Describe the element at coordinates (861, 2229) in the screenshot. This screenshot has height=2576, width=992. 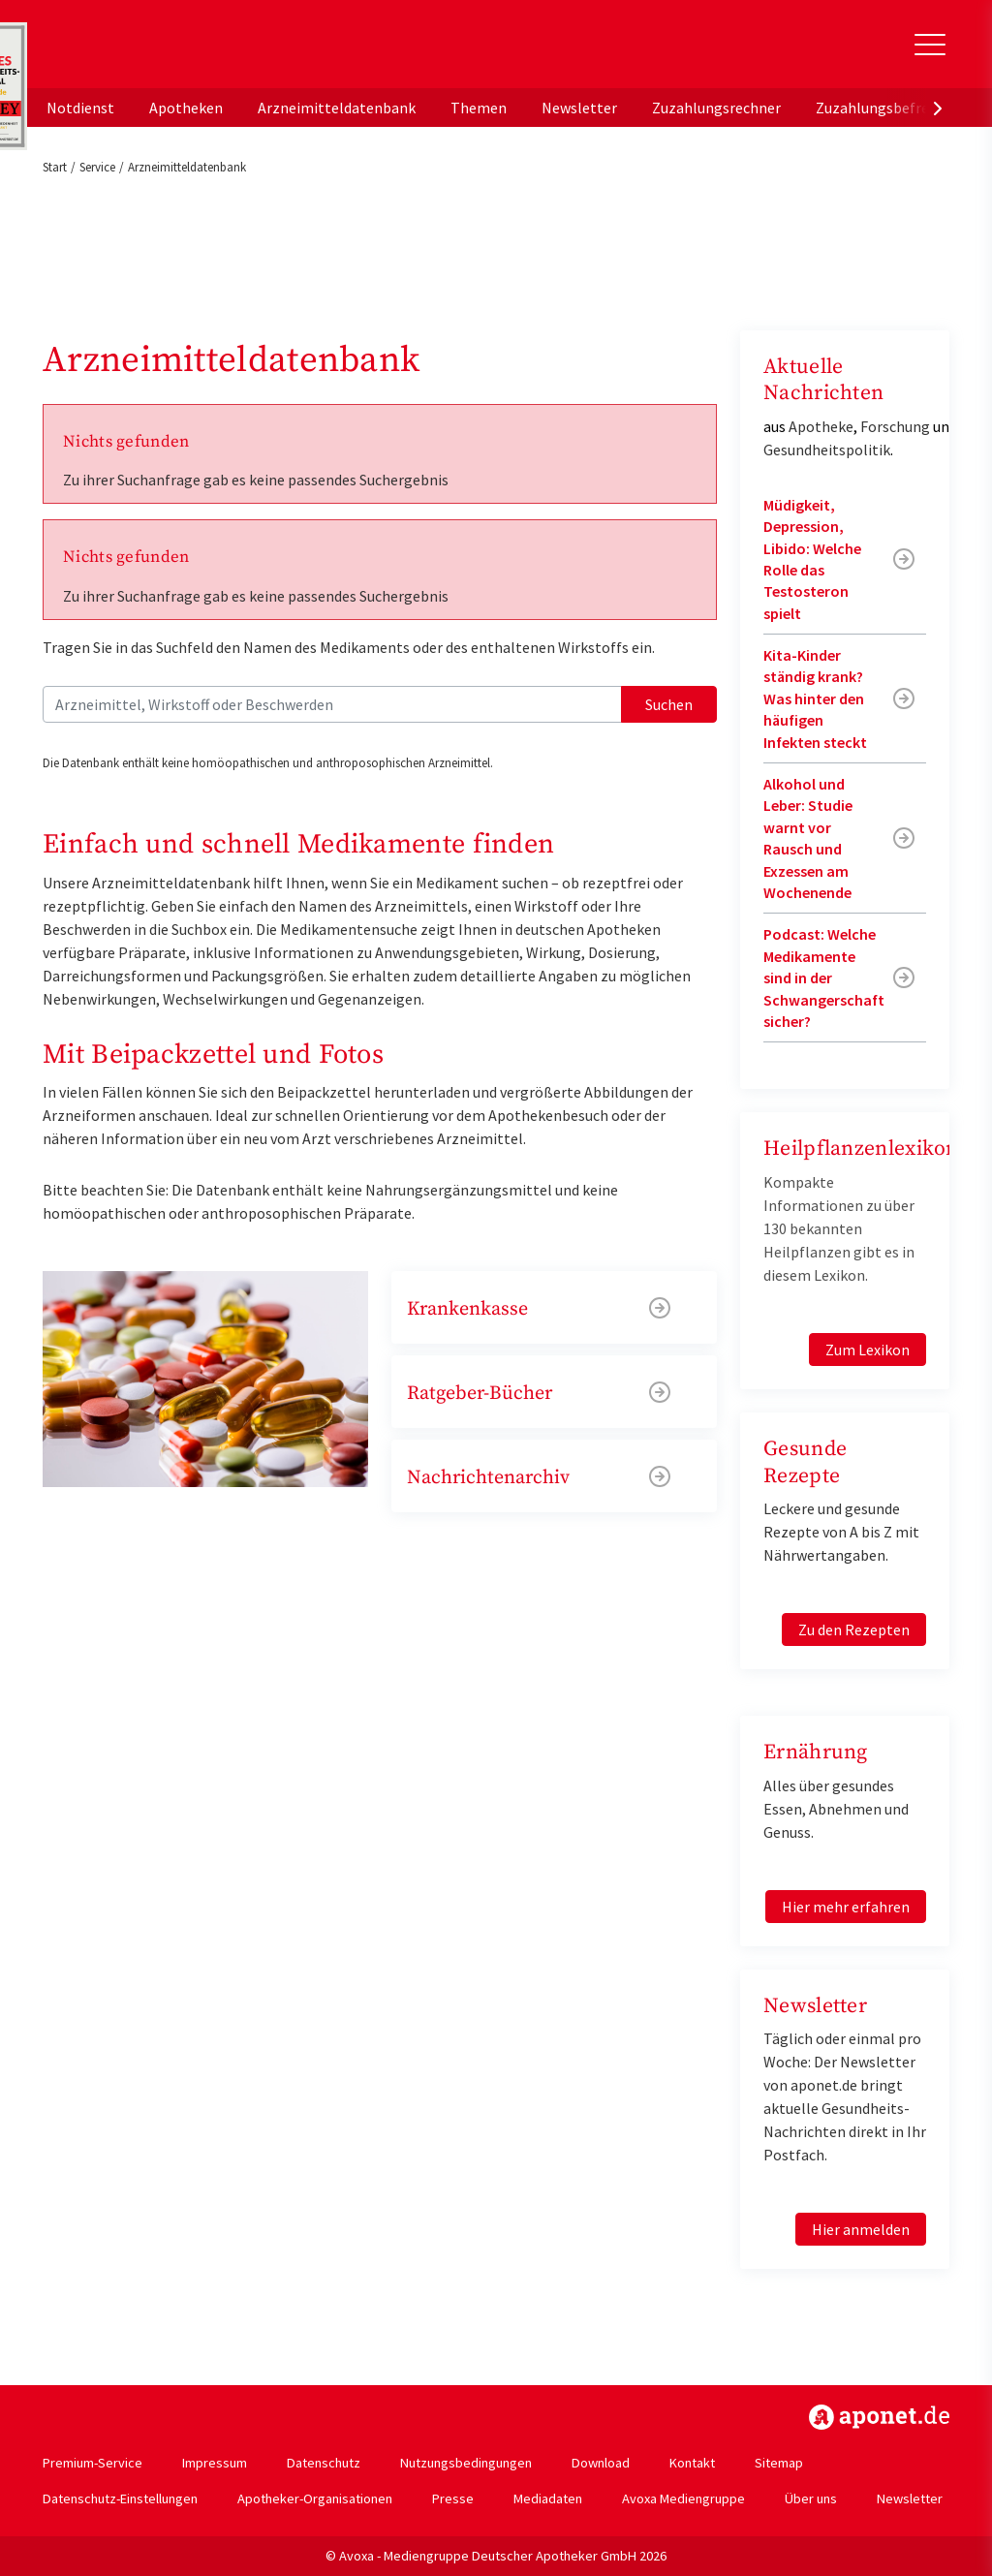
I see `Hier anmelden` at that location.